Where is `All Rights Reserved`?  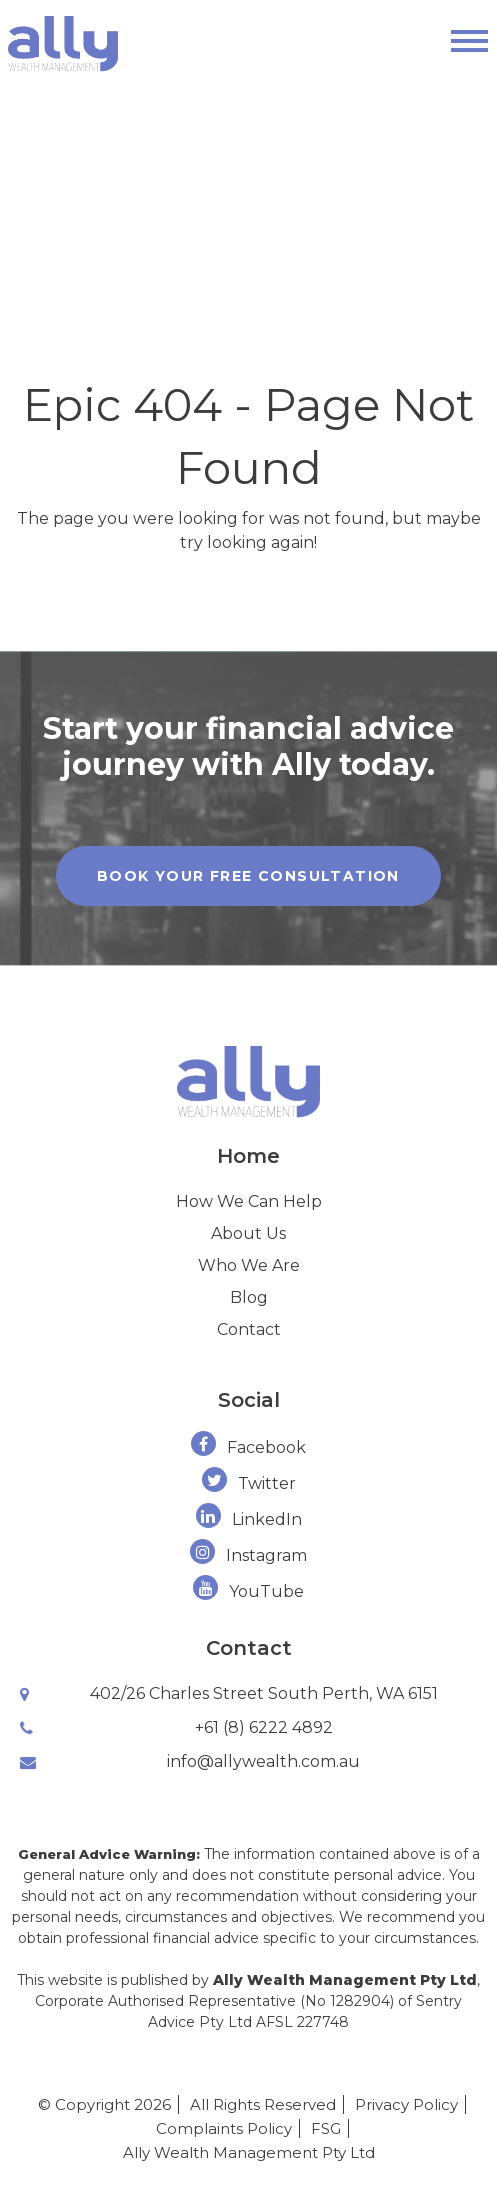
All Rights Reserved is located at coordinates (263, 2104).